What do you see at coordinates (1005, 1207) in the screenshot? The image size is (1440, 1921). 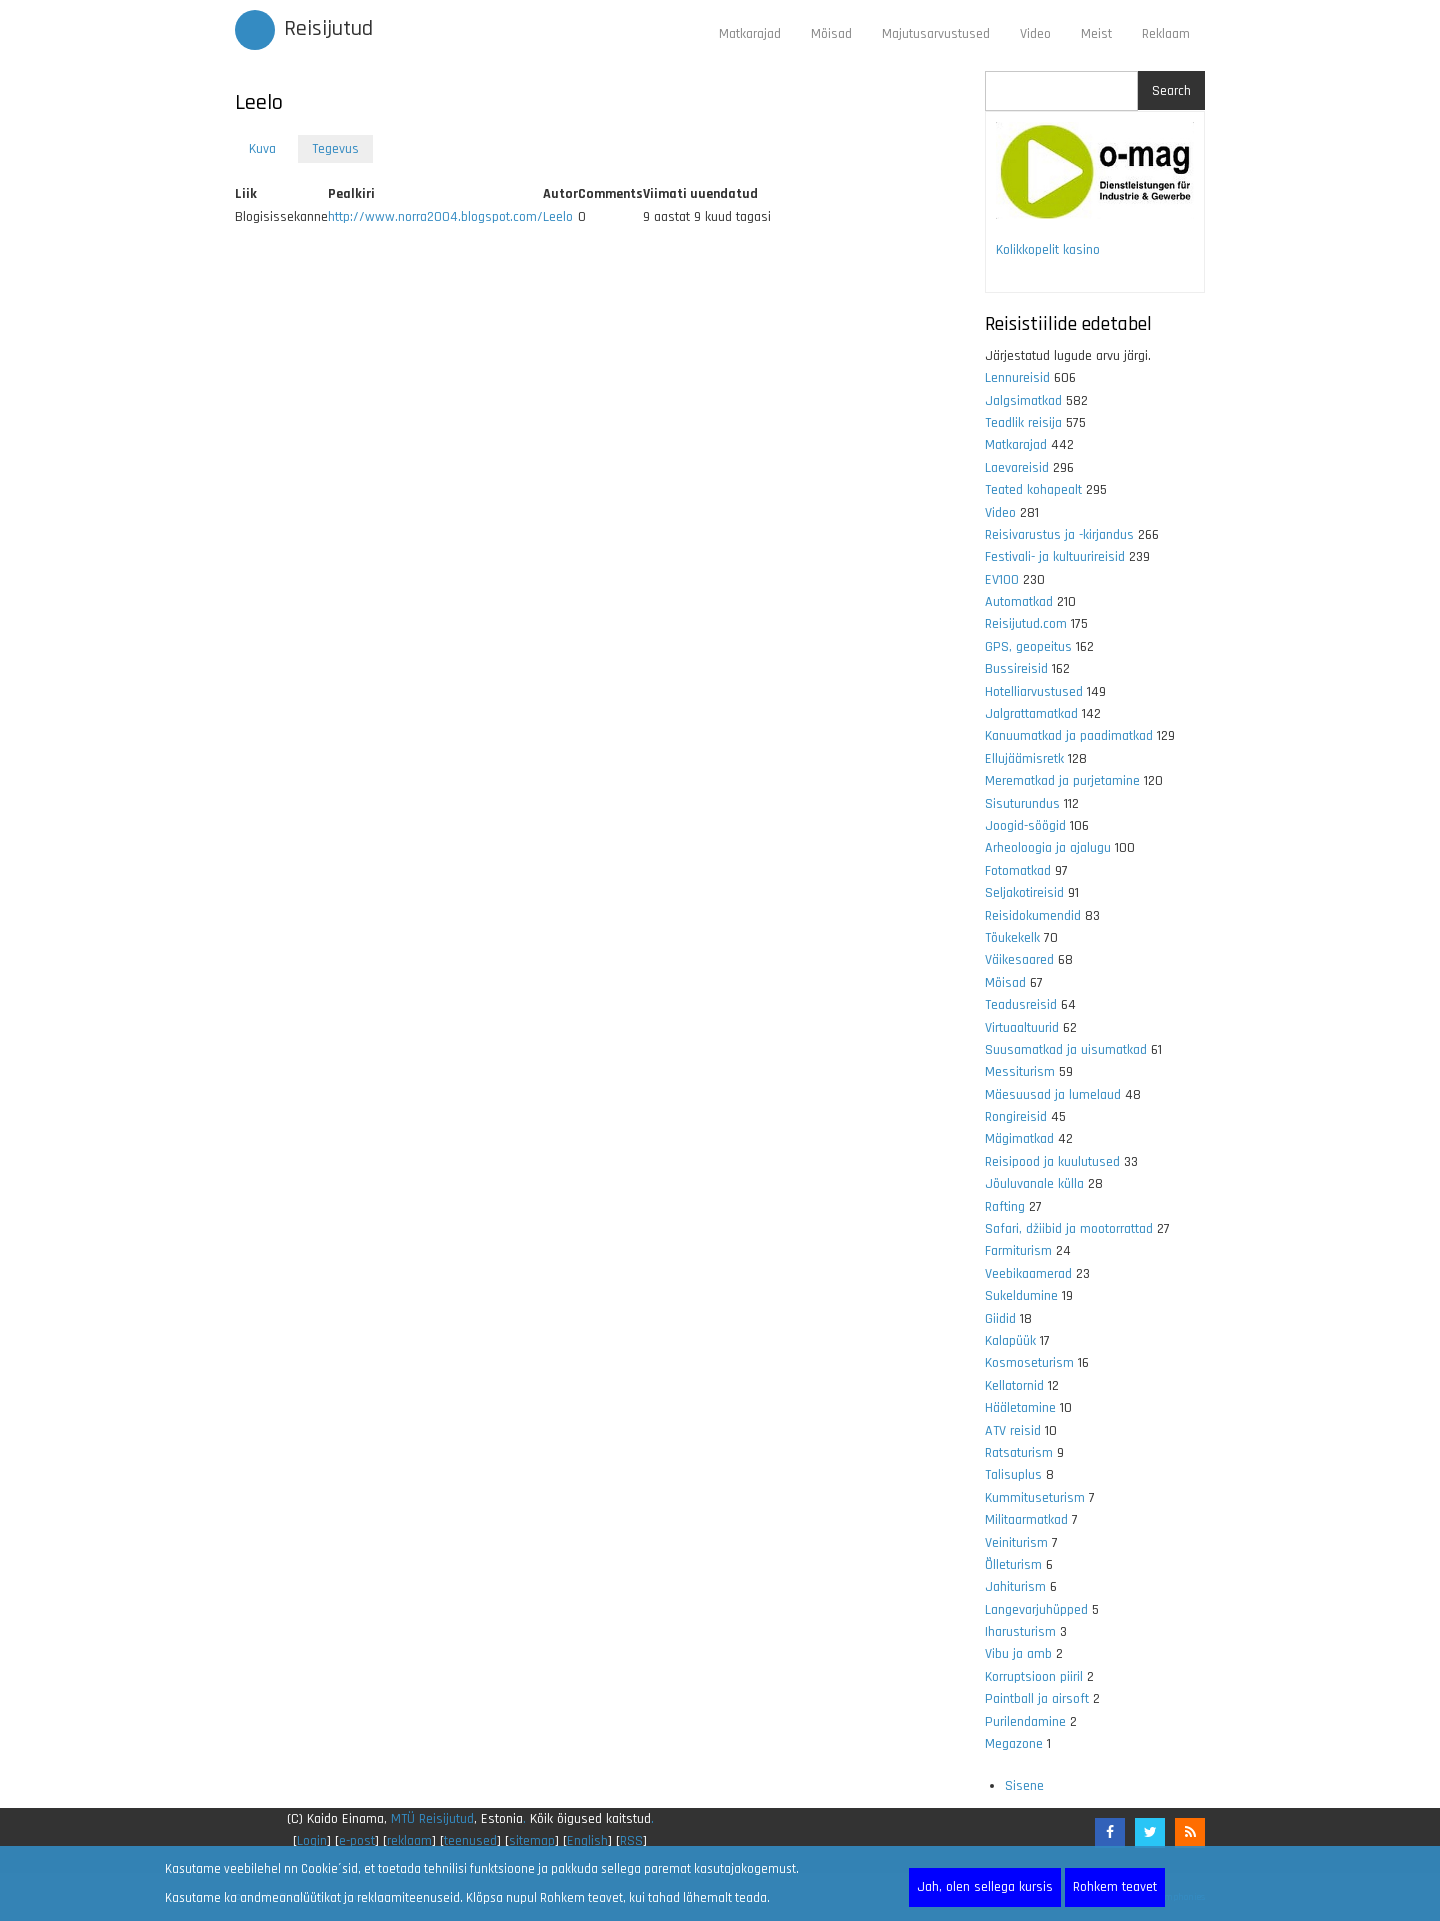 I see `Rafting` at bounding box center [1005, 1207].